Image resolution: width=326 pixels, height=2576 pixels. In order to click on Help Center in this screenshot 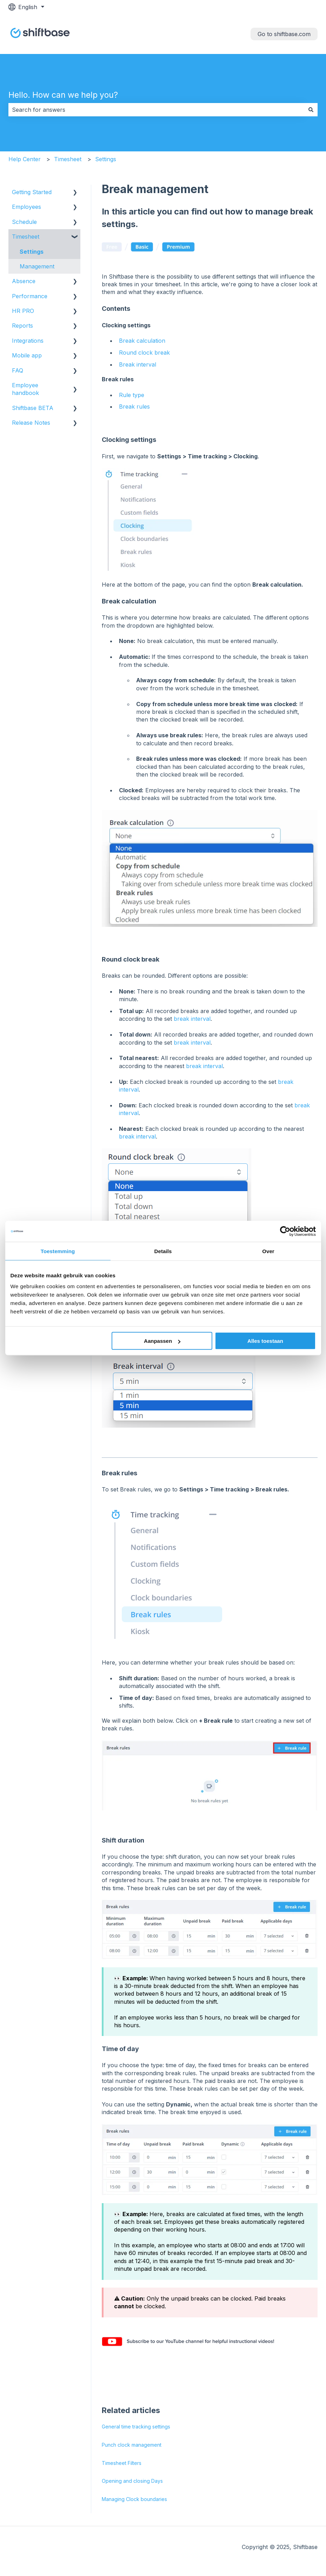, I will do `click(24, 159)`.